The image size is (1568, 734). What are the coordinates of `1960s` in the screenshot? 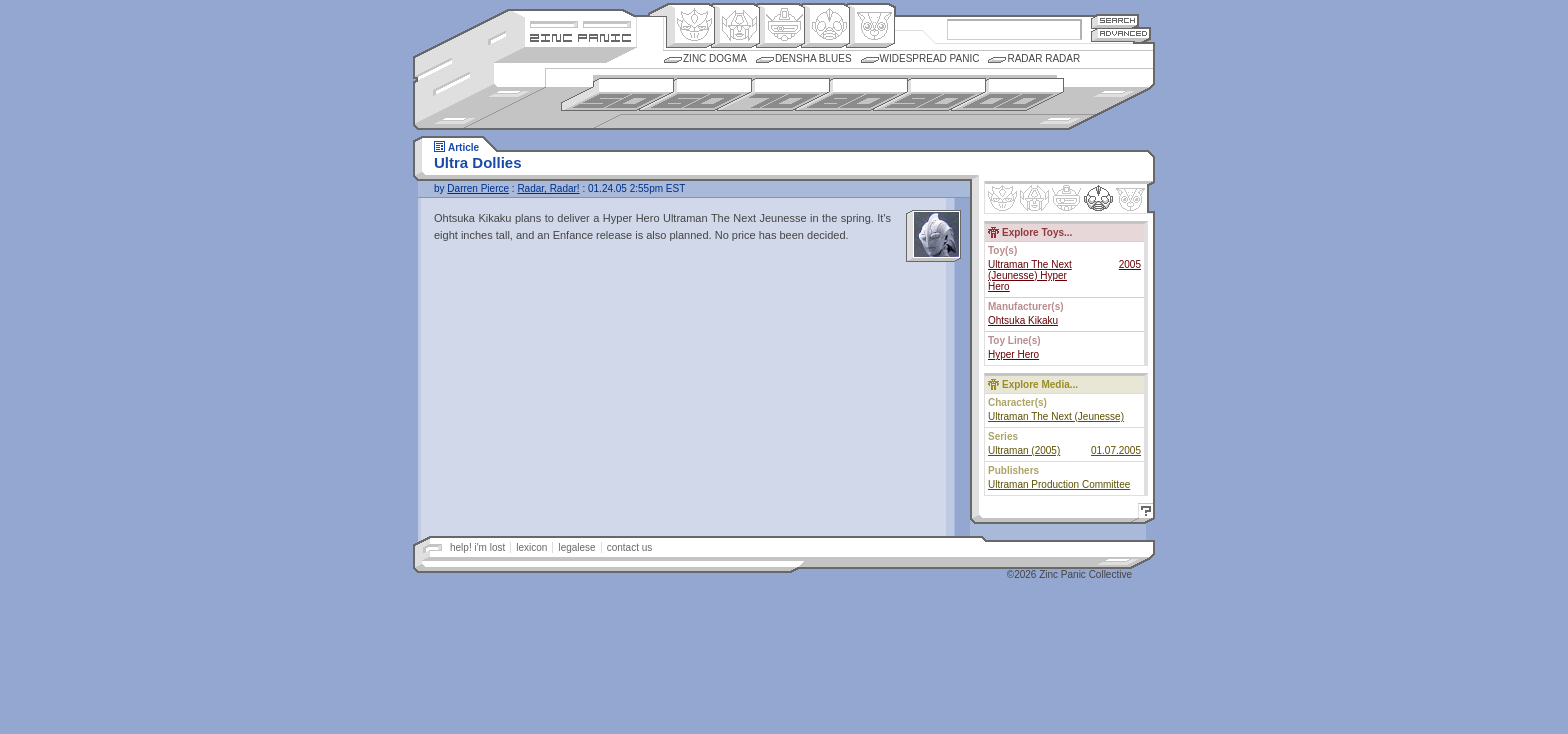 It's located at (695, 94).